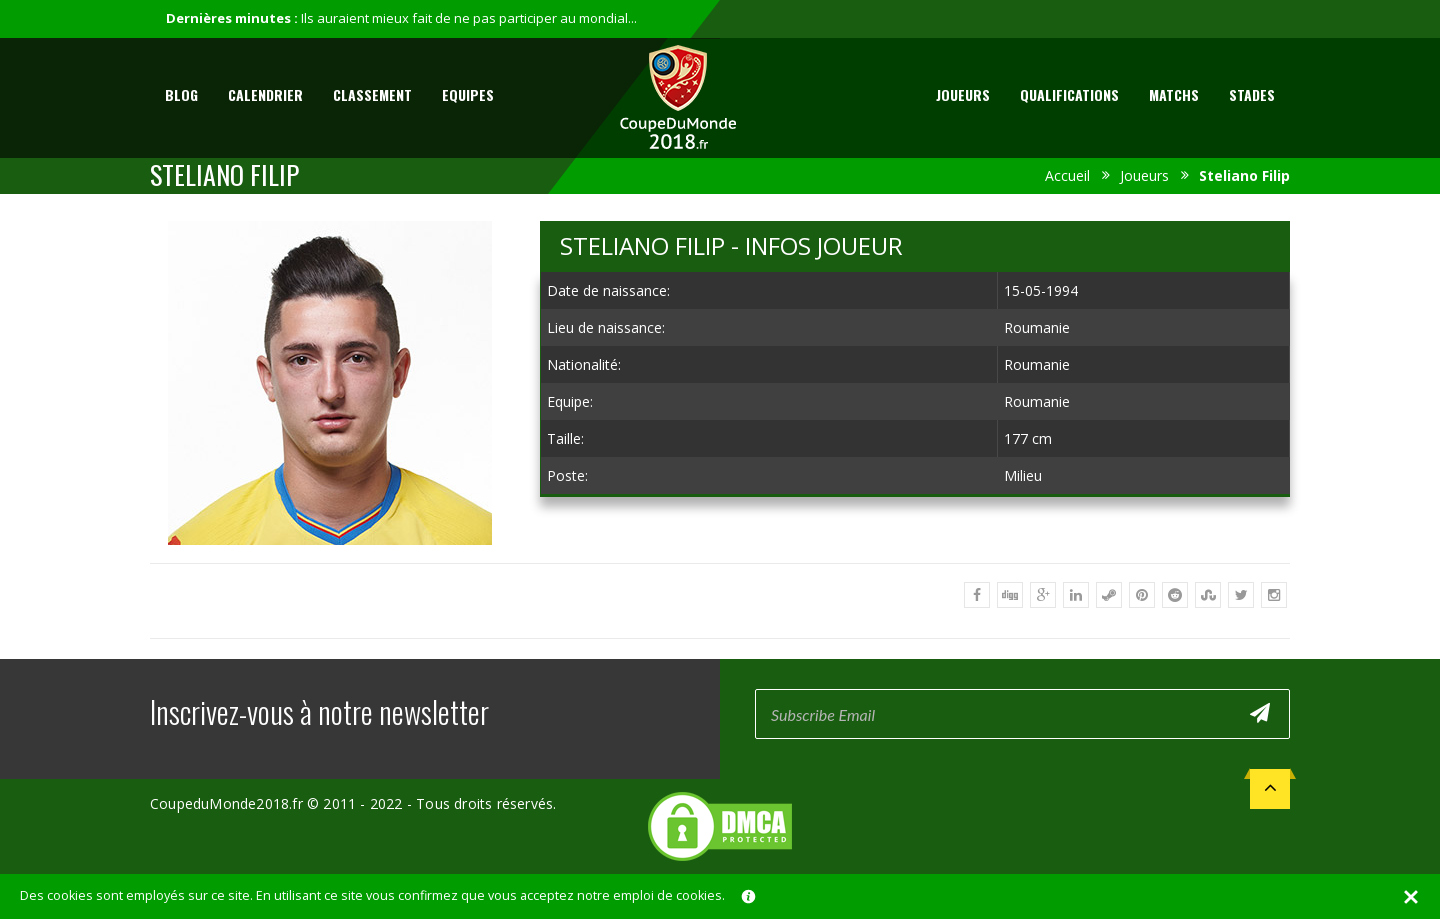 Image resolution: width=1440 pixels, height=919 pixels. Describe the element at coordinates (372, 94) in the screenshot. I see `Classement` at that location.